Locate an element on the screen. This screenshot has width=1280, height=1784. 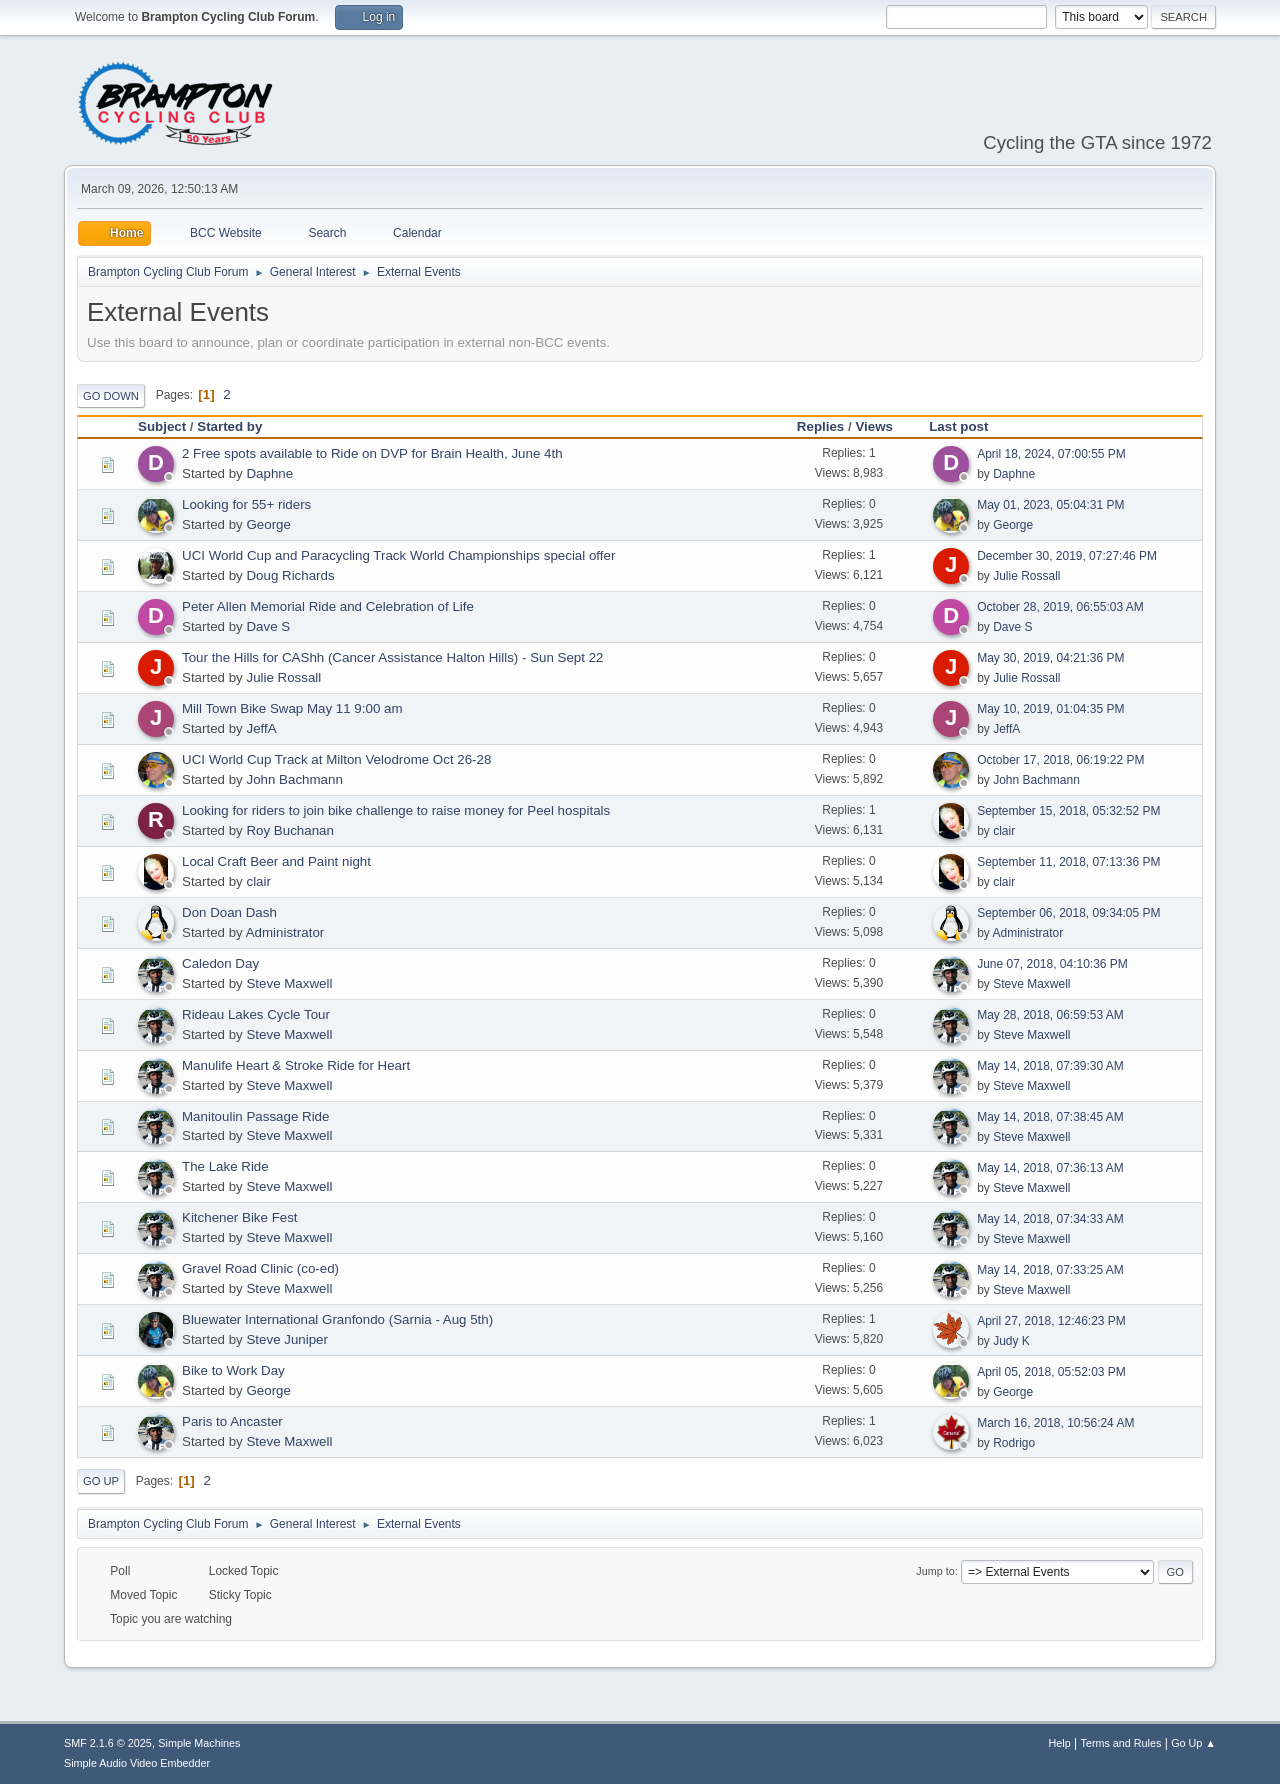
clair is located at coordinates (1004, 831).